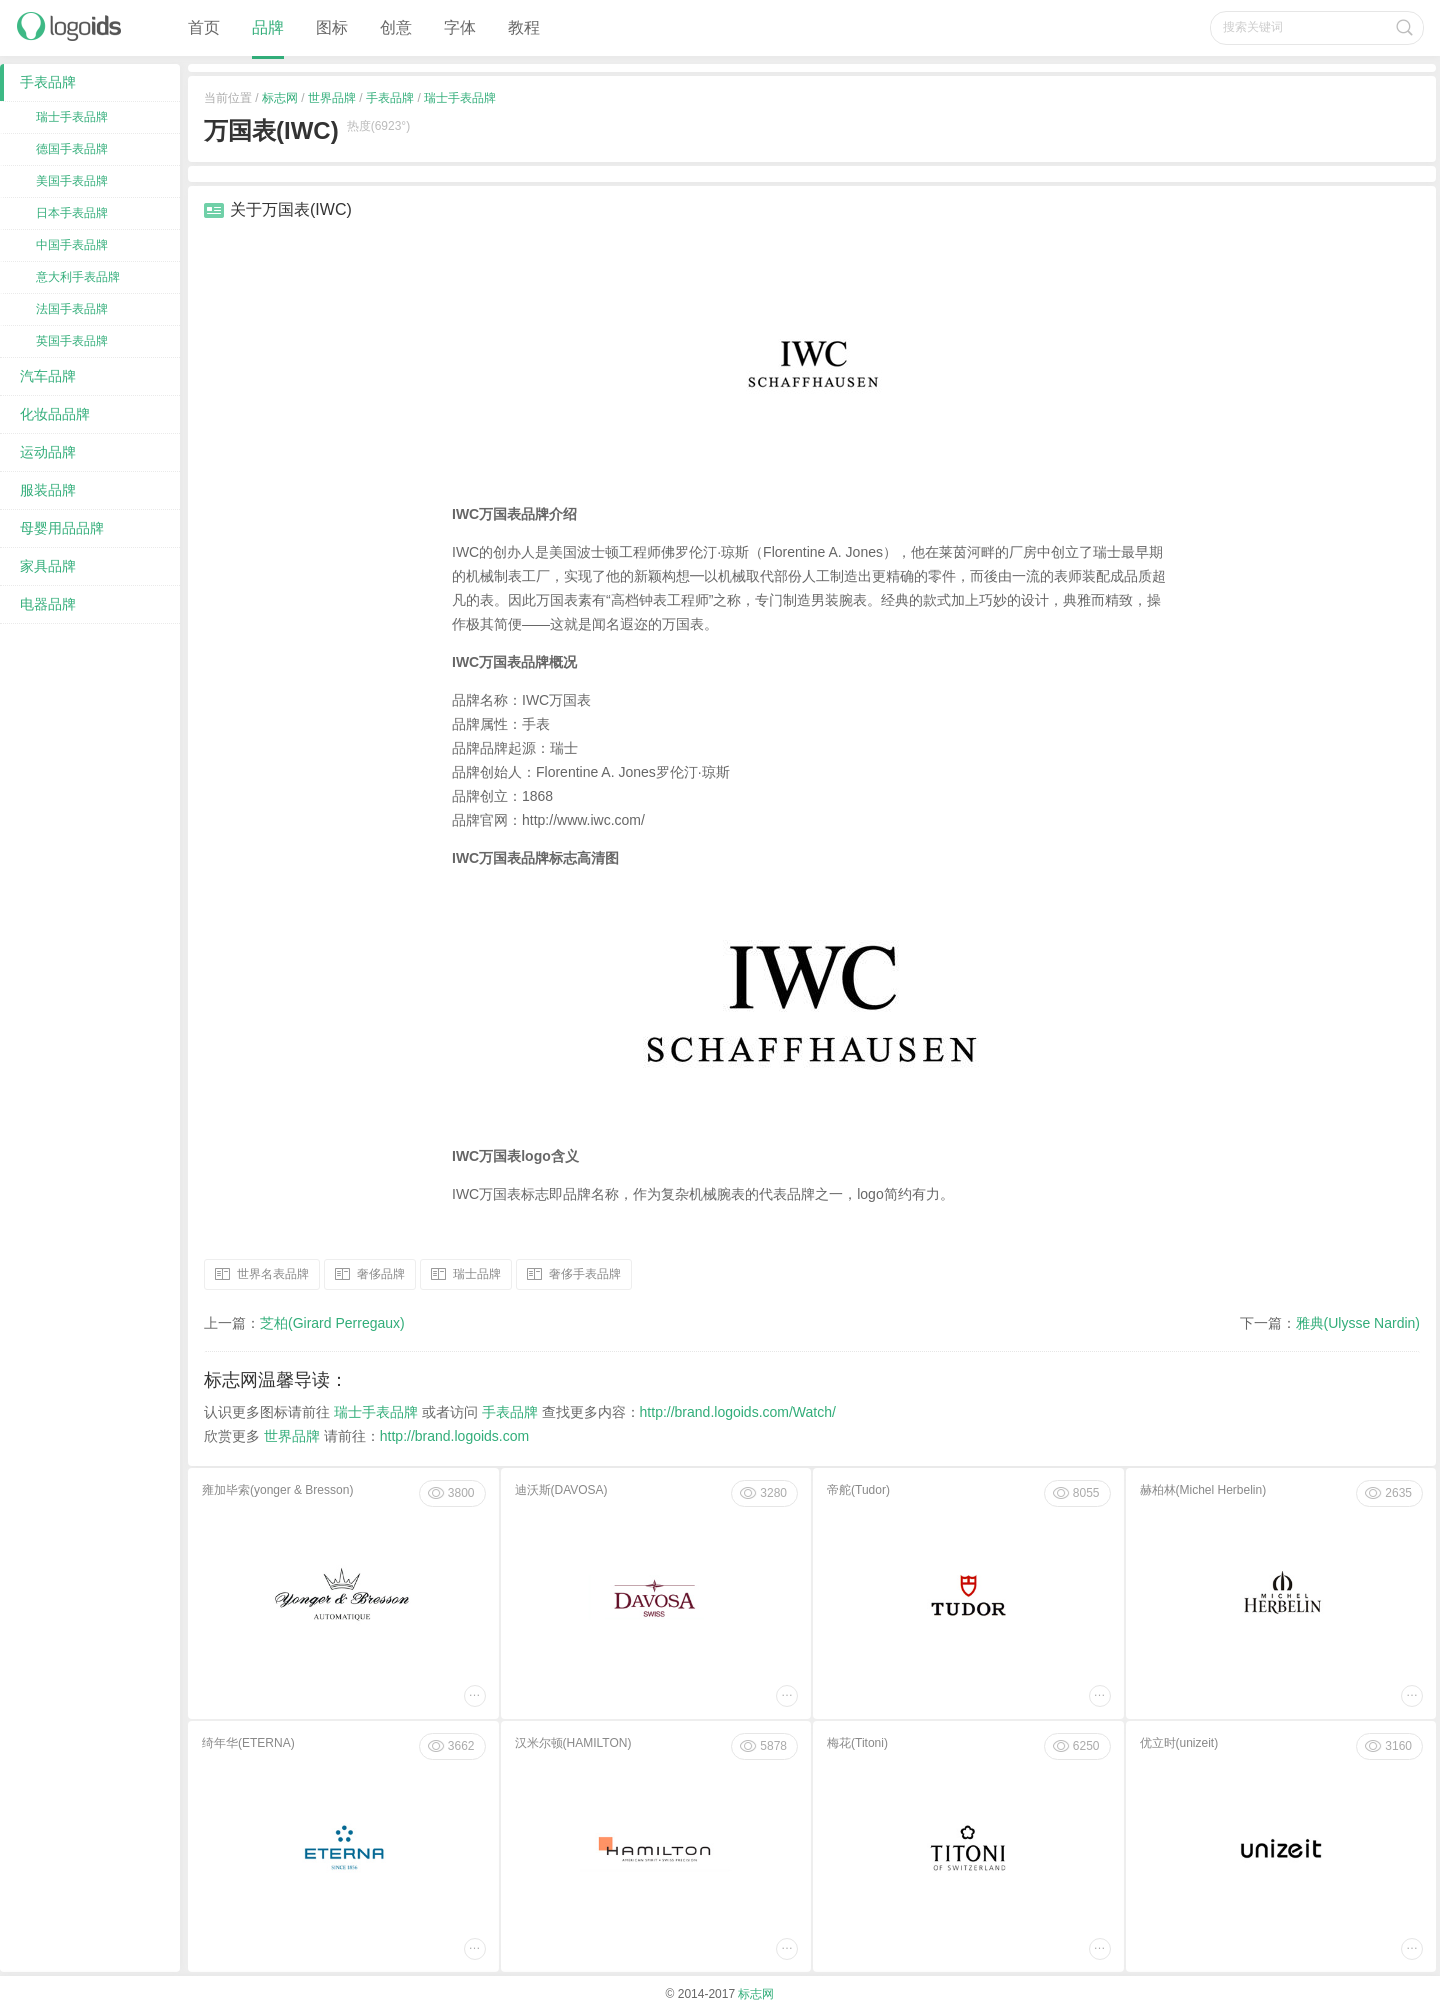  I want to click on 创意, so click(396, 27).